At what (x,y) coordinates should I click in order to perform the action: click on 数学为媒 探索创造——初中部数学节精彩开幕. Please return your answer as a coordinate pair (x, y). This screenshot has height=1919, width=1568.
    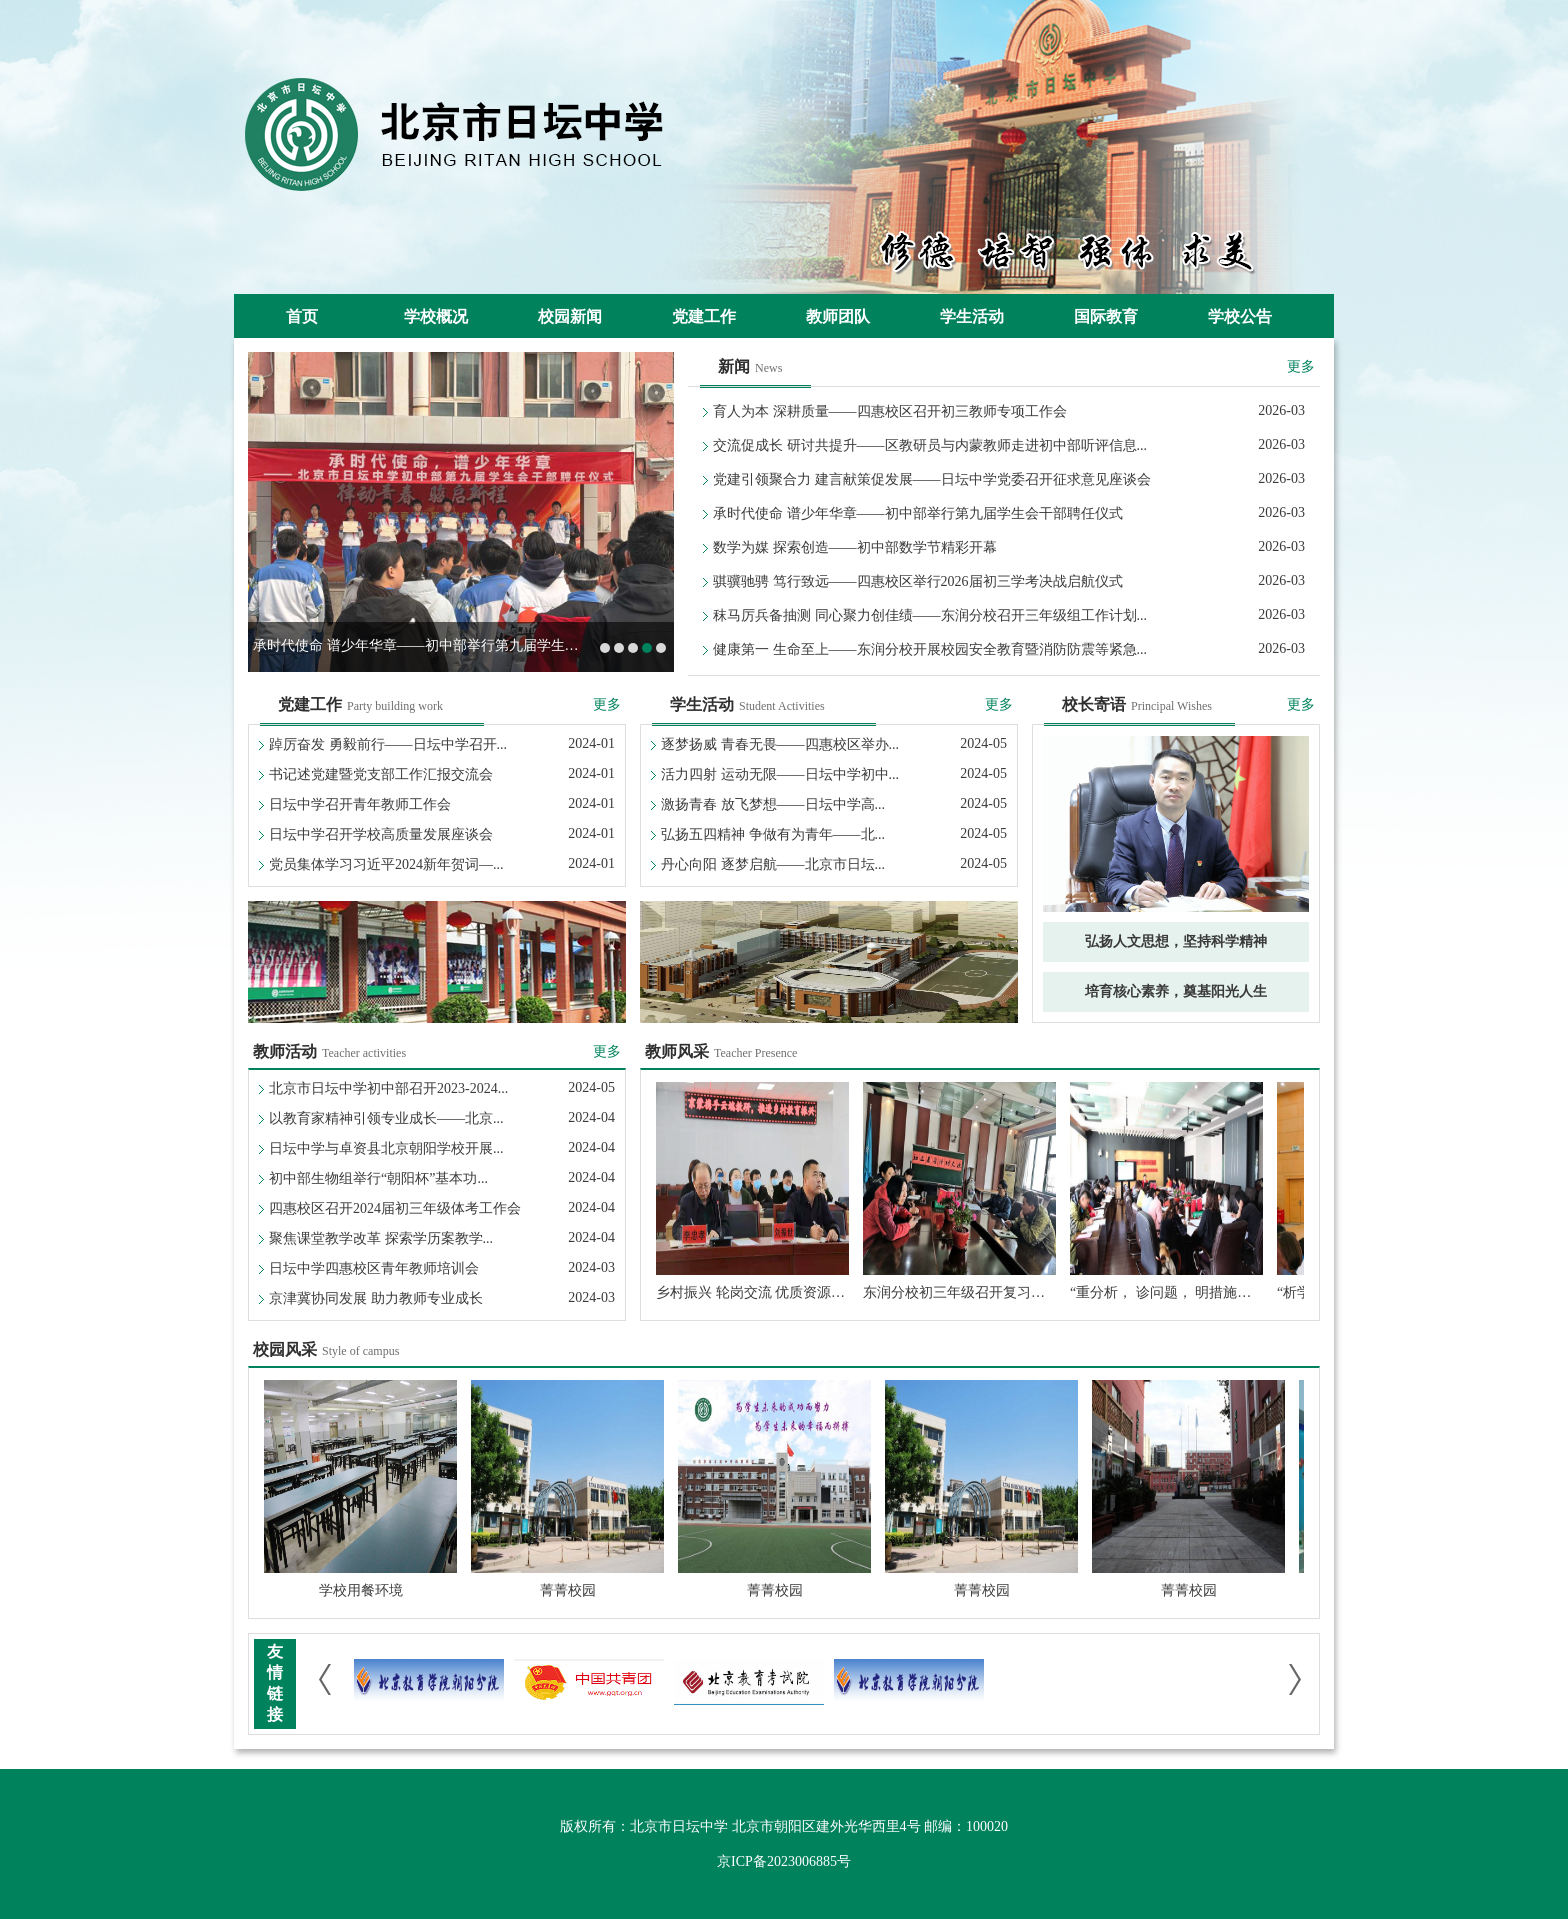
    Looking at the image, I should click on (855, 547).